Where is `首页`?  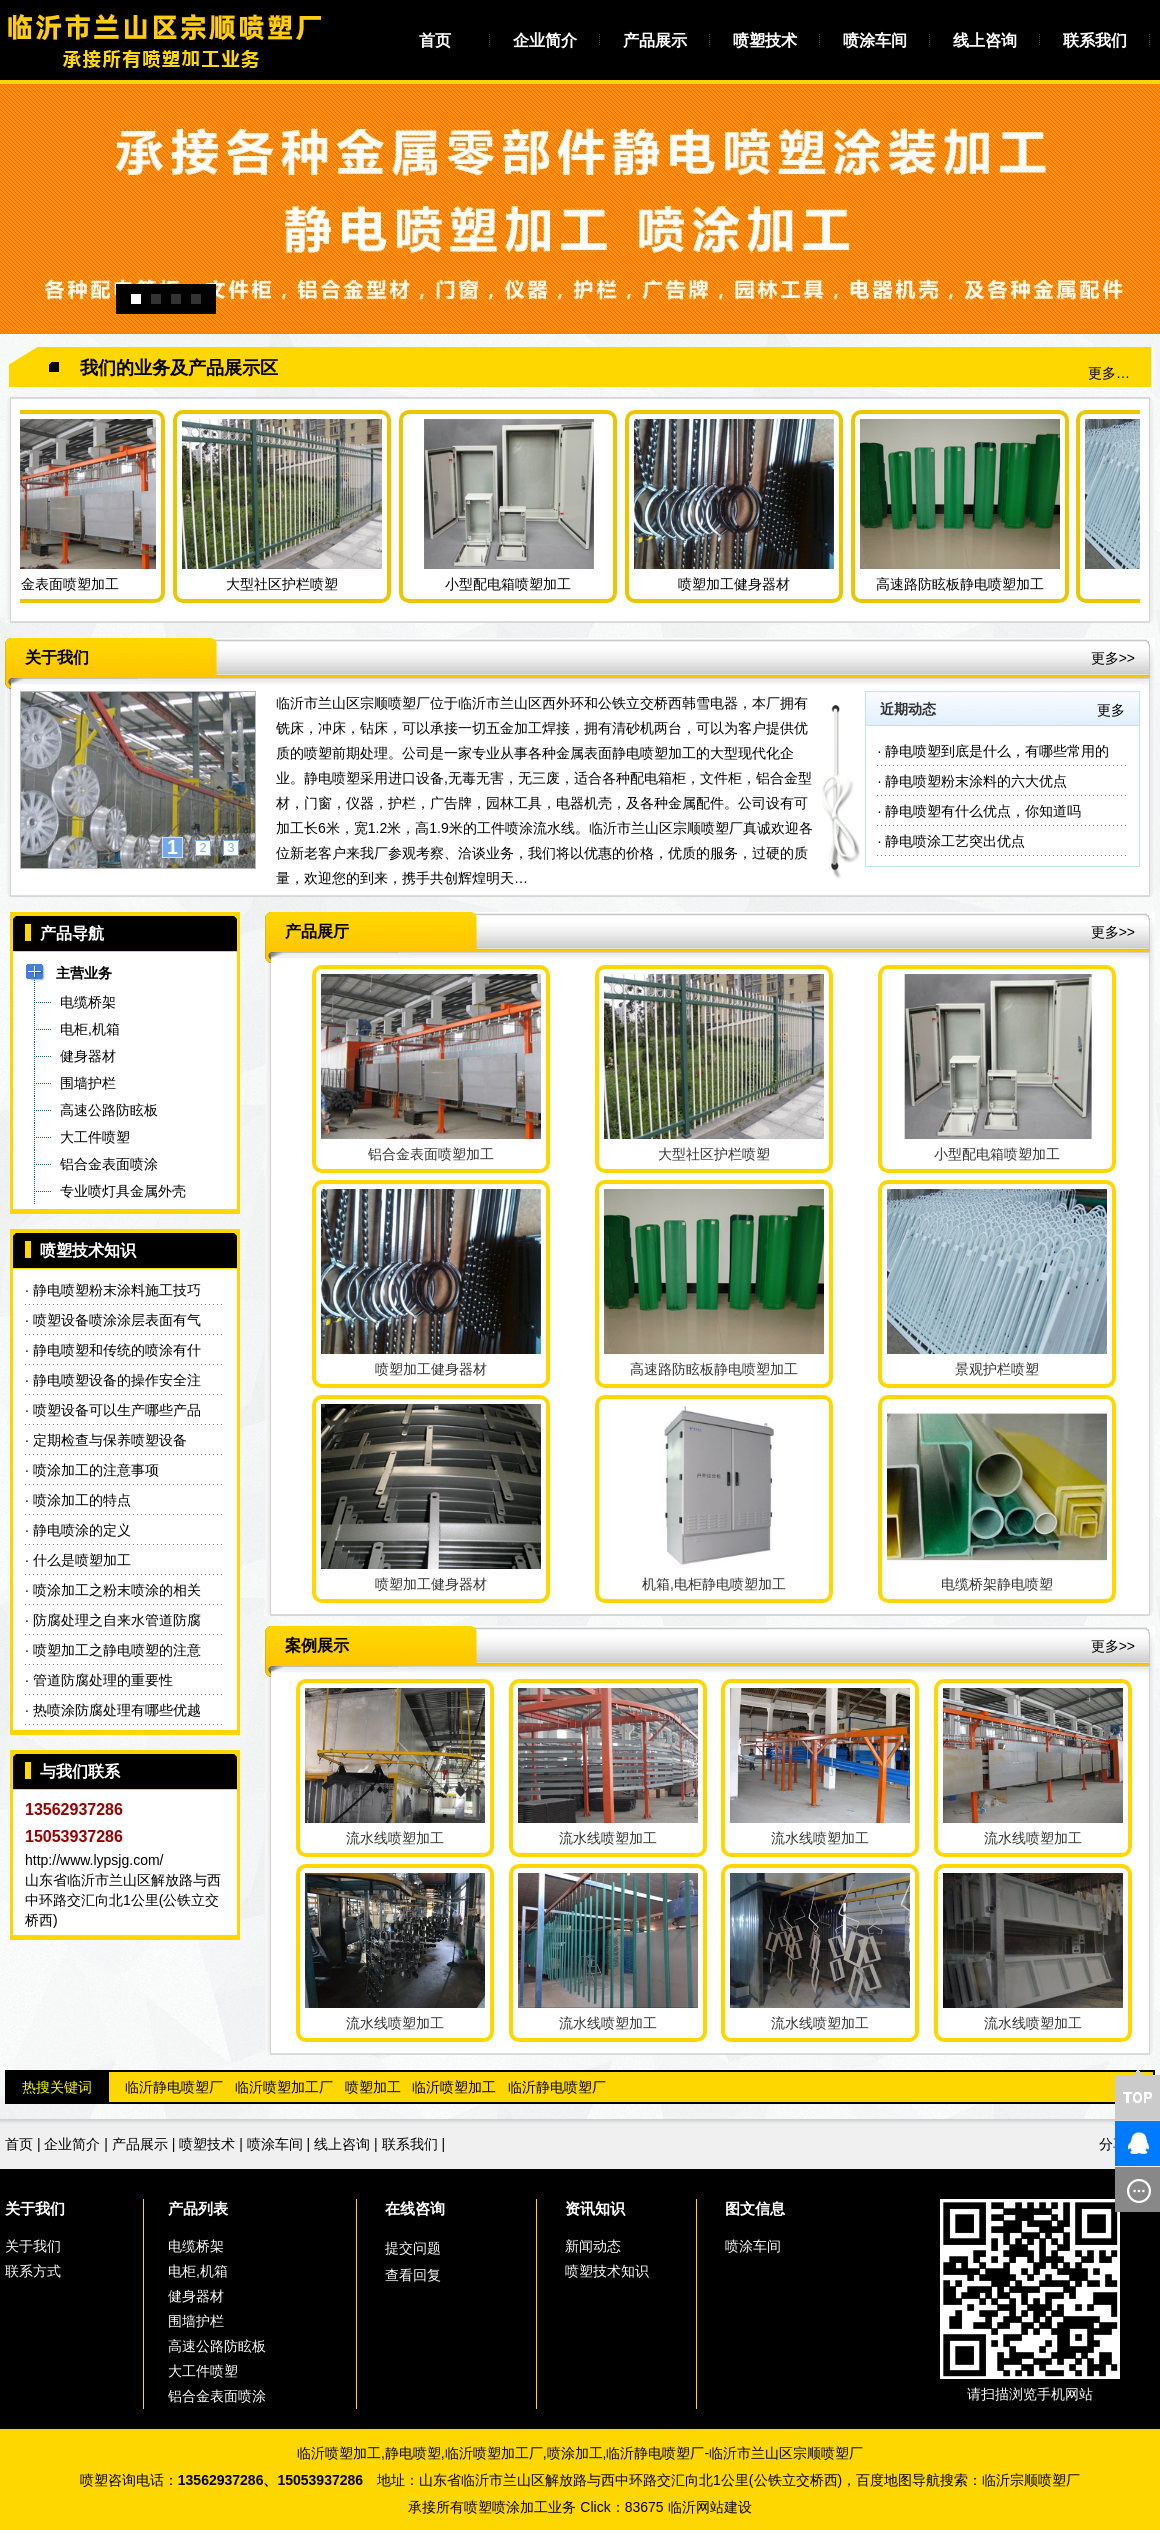 首页 is located at coordinates (435, 40).